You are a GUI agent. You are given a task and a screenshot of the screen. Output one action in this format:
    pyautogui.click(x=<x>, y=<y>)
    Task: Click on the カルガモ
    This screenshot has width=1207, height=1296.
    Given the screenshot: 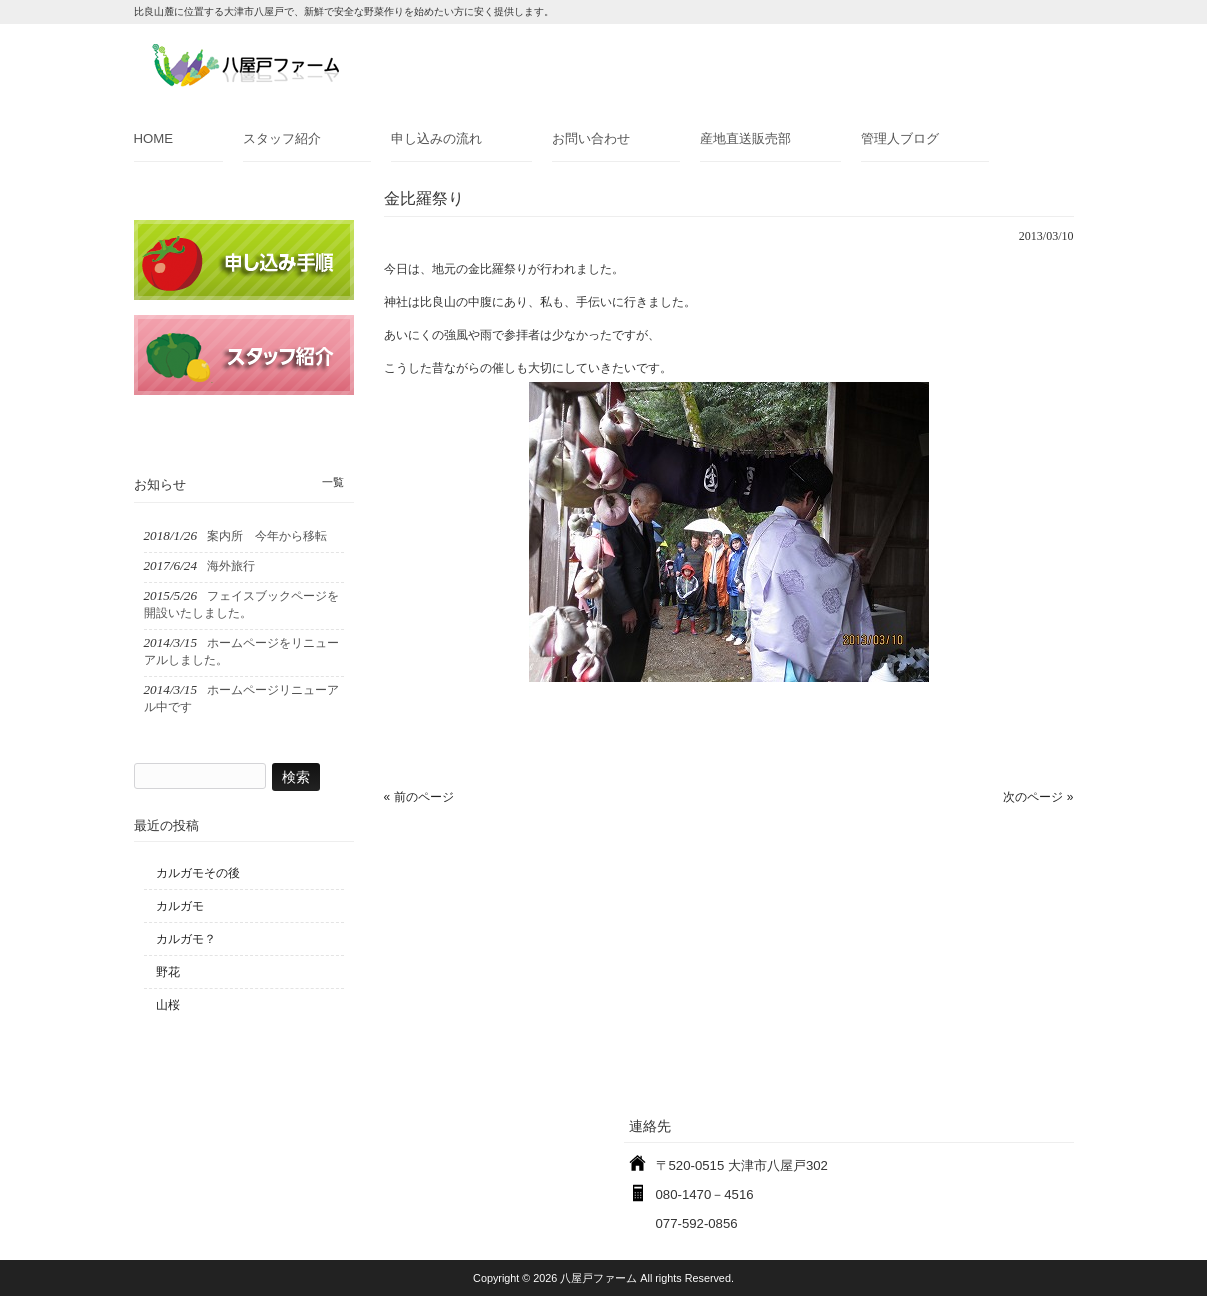 What is the action you would take?
    pyautogui.click(x=180, y=906)
    